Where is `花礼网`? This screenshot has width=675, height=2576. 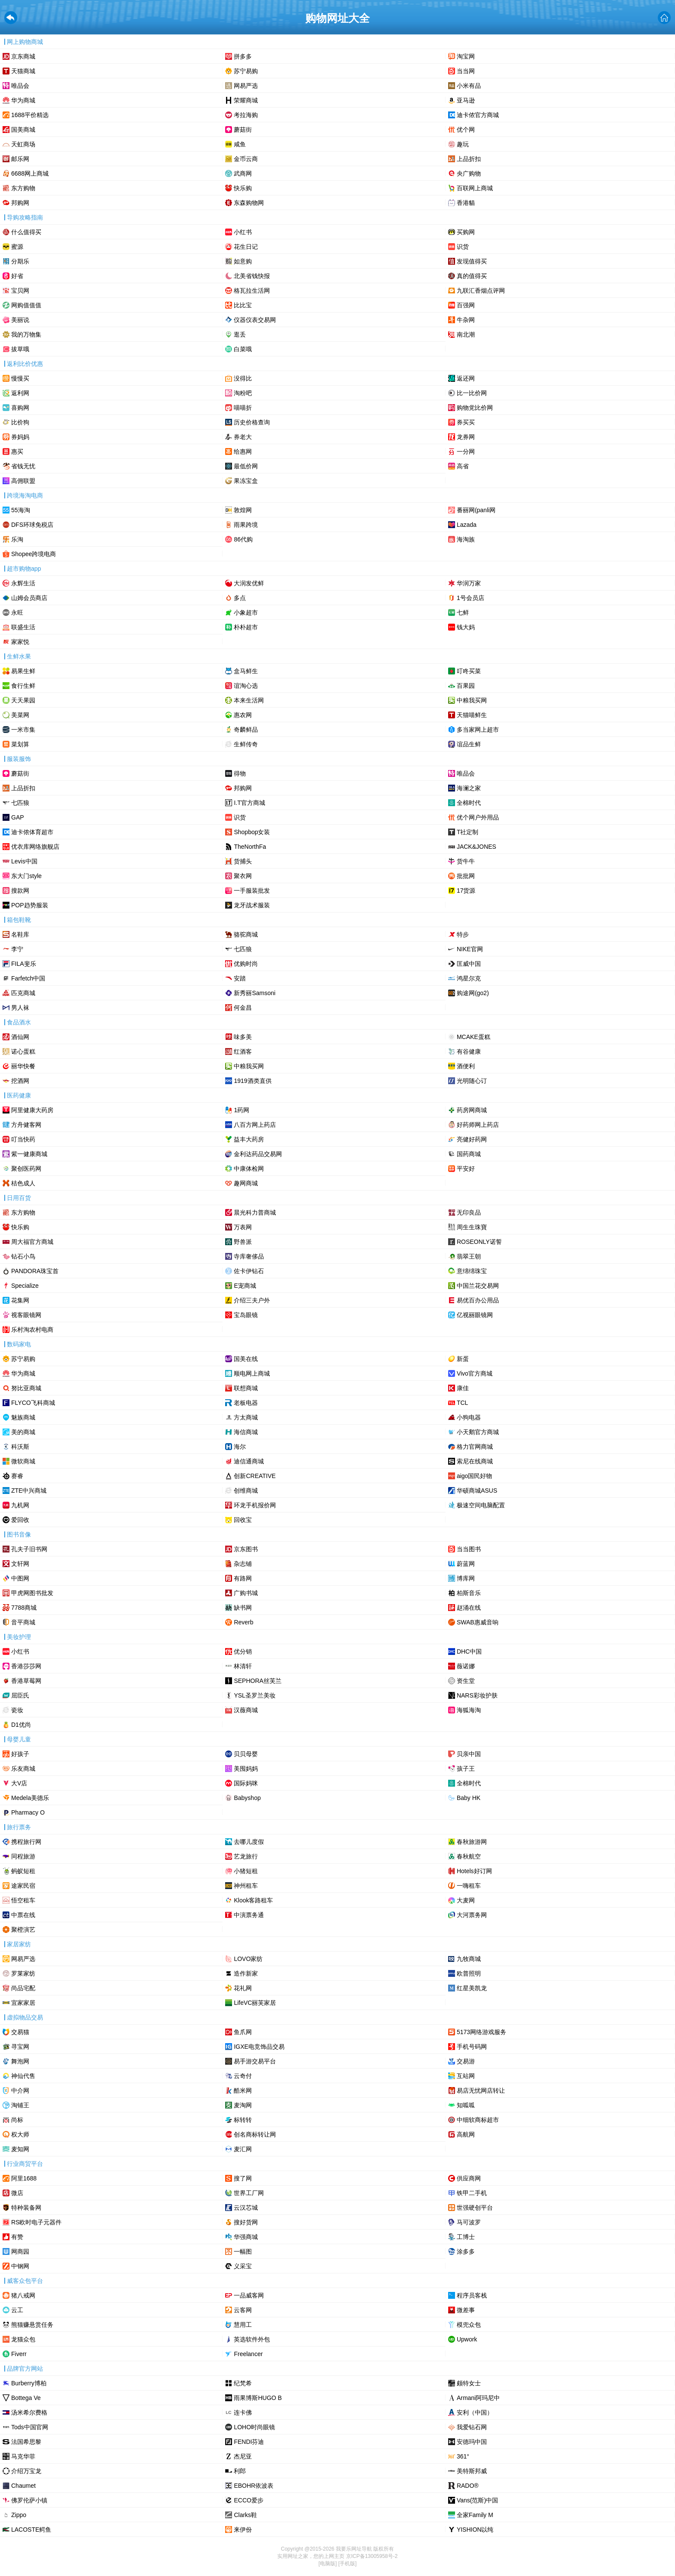
花礼网 is located at coordinates (243, 1988).